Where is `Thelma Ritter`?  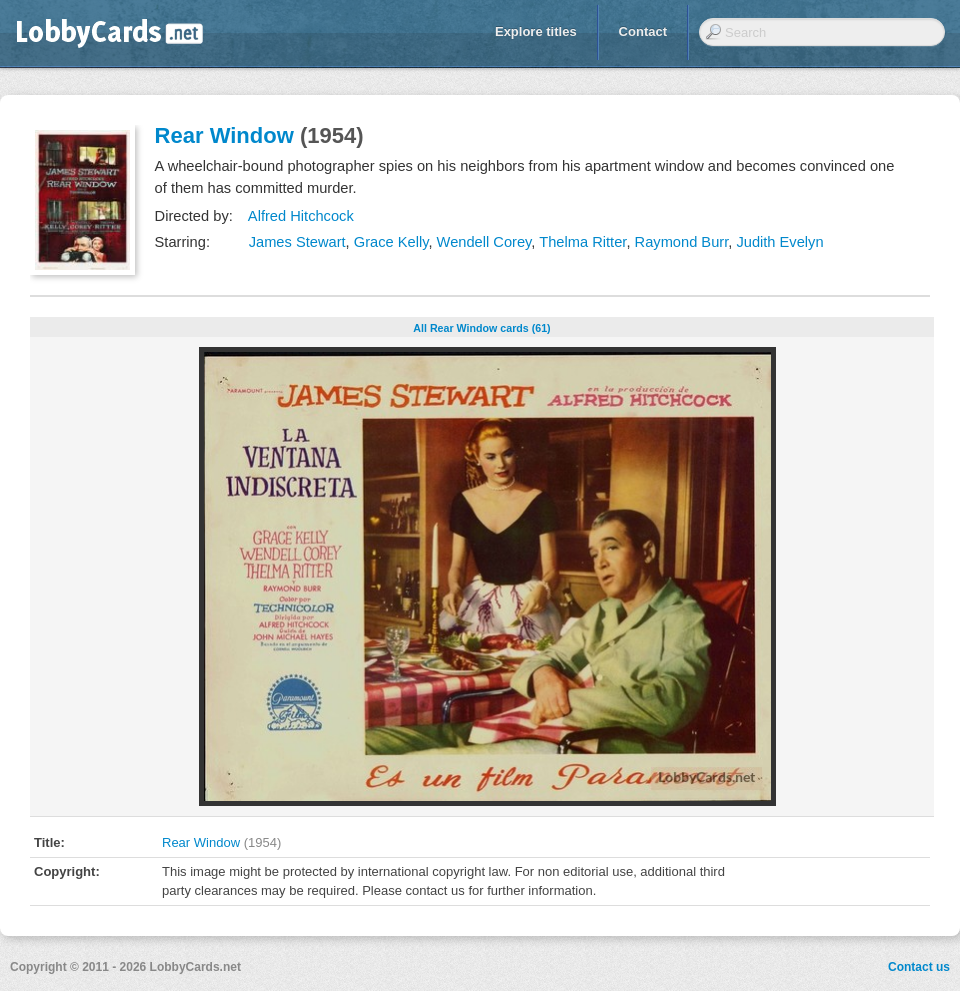 Thelma Ritter is located at coordinates (582, 242).